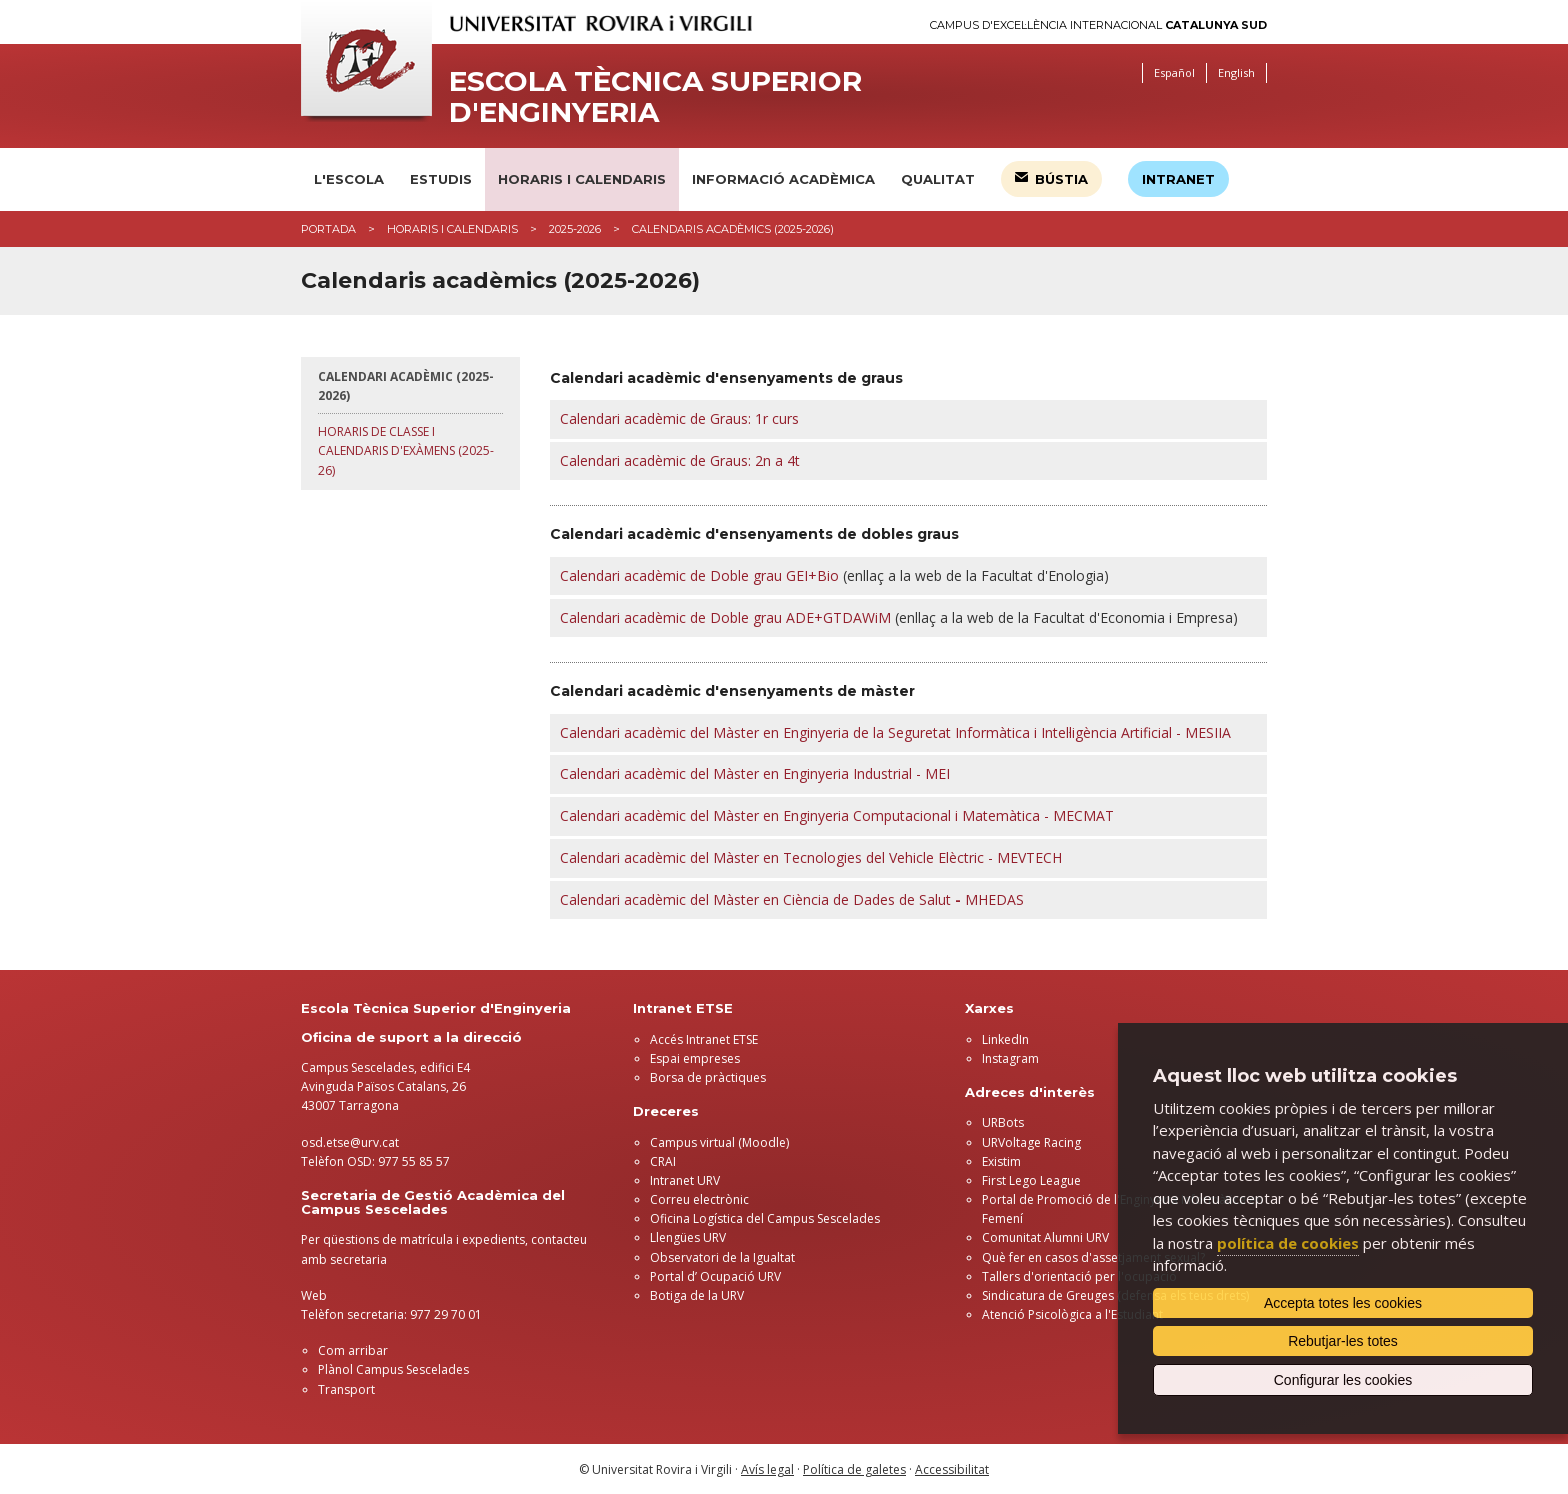 This screenshot has height=1494, width=1568. I want to click on Atenció Psicològica a l'Estudiant, so click(1072, 1314).